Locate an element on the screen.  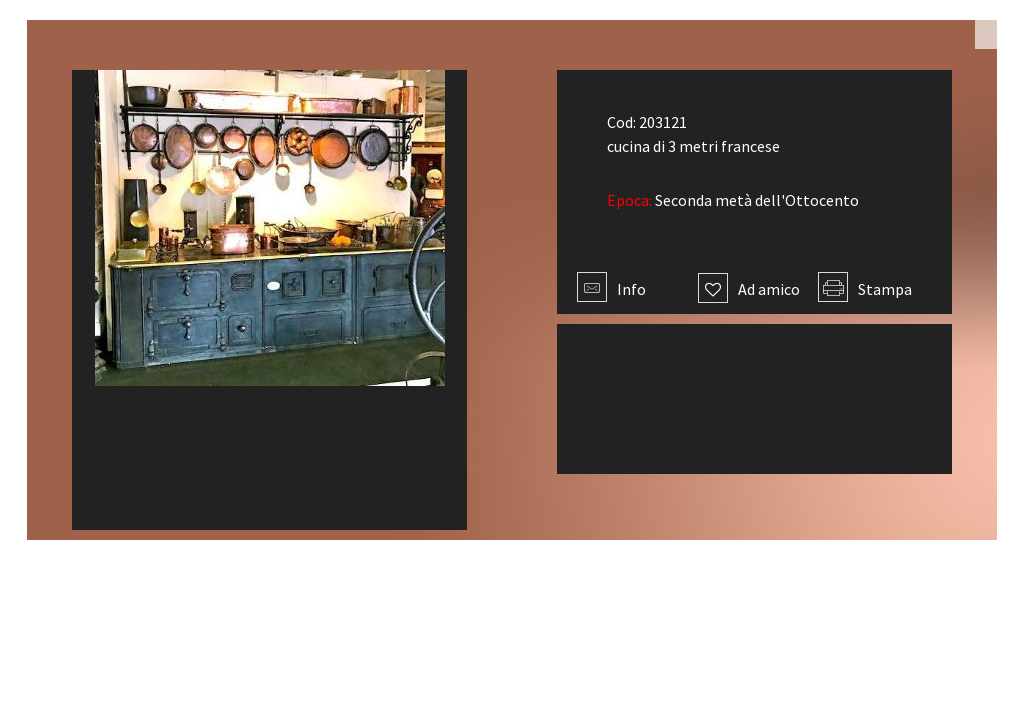
Ad amico is located at coordinates (749, 289).